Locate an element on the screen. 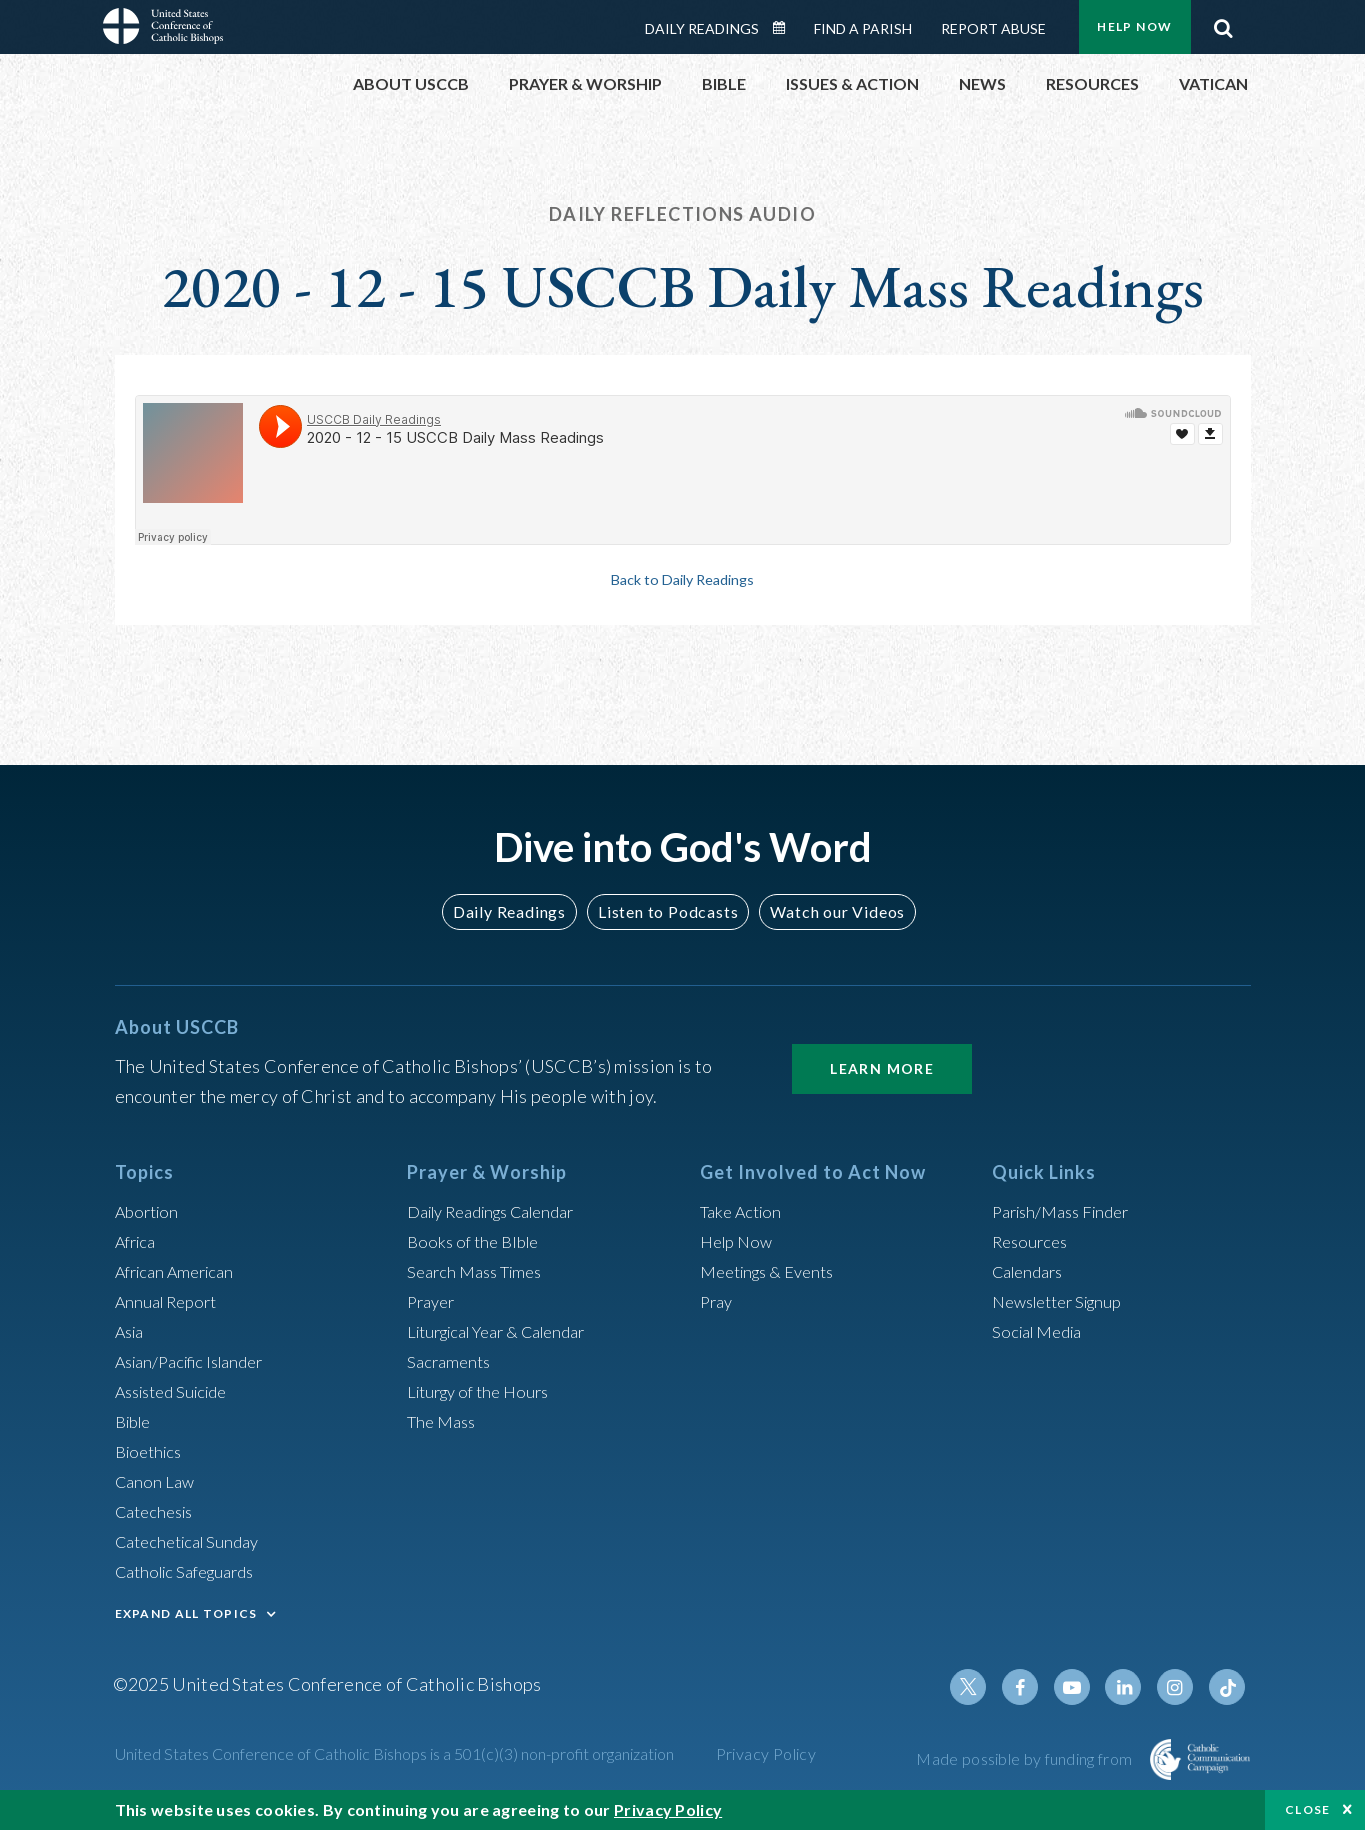 Image resolution: width=1365 pixels, height=1830 pixels. Facebook is located at coordinates (1037, 1687).